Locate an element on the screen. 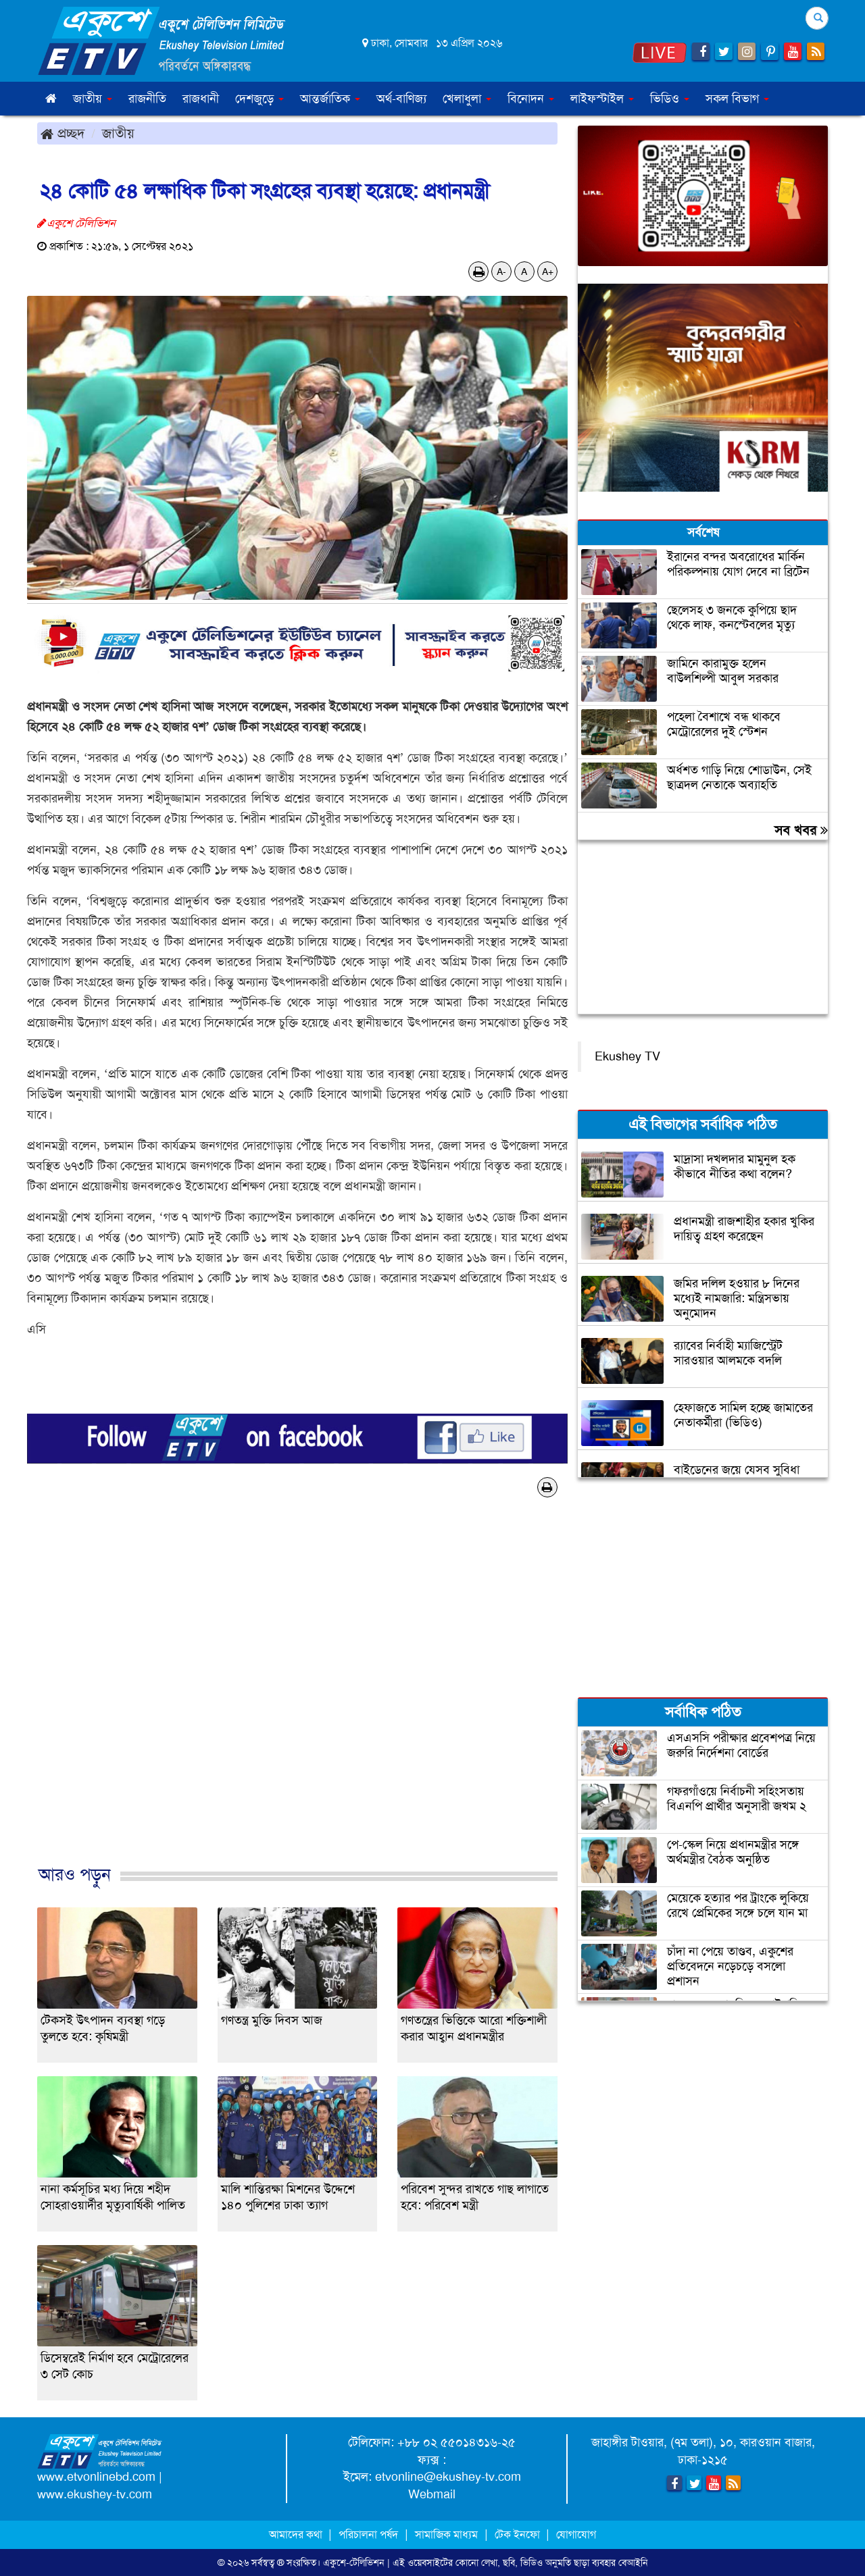 This screenshot has height=2576, width=865. পরিচালনা পর্ষদ is located at coordinates (368, 2534).